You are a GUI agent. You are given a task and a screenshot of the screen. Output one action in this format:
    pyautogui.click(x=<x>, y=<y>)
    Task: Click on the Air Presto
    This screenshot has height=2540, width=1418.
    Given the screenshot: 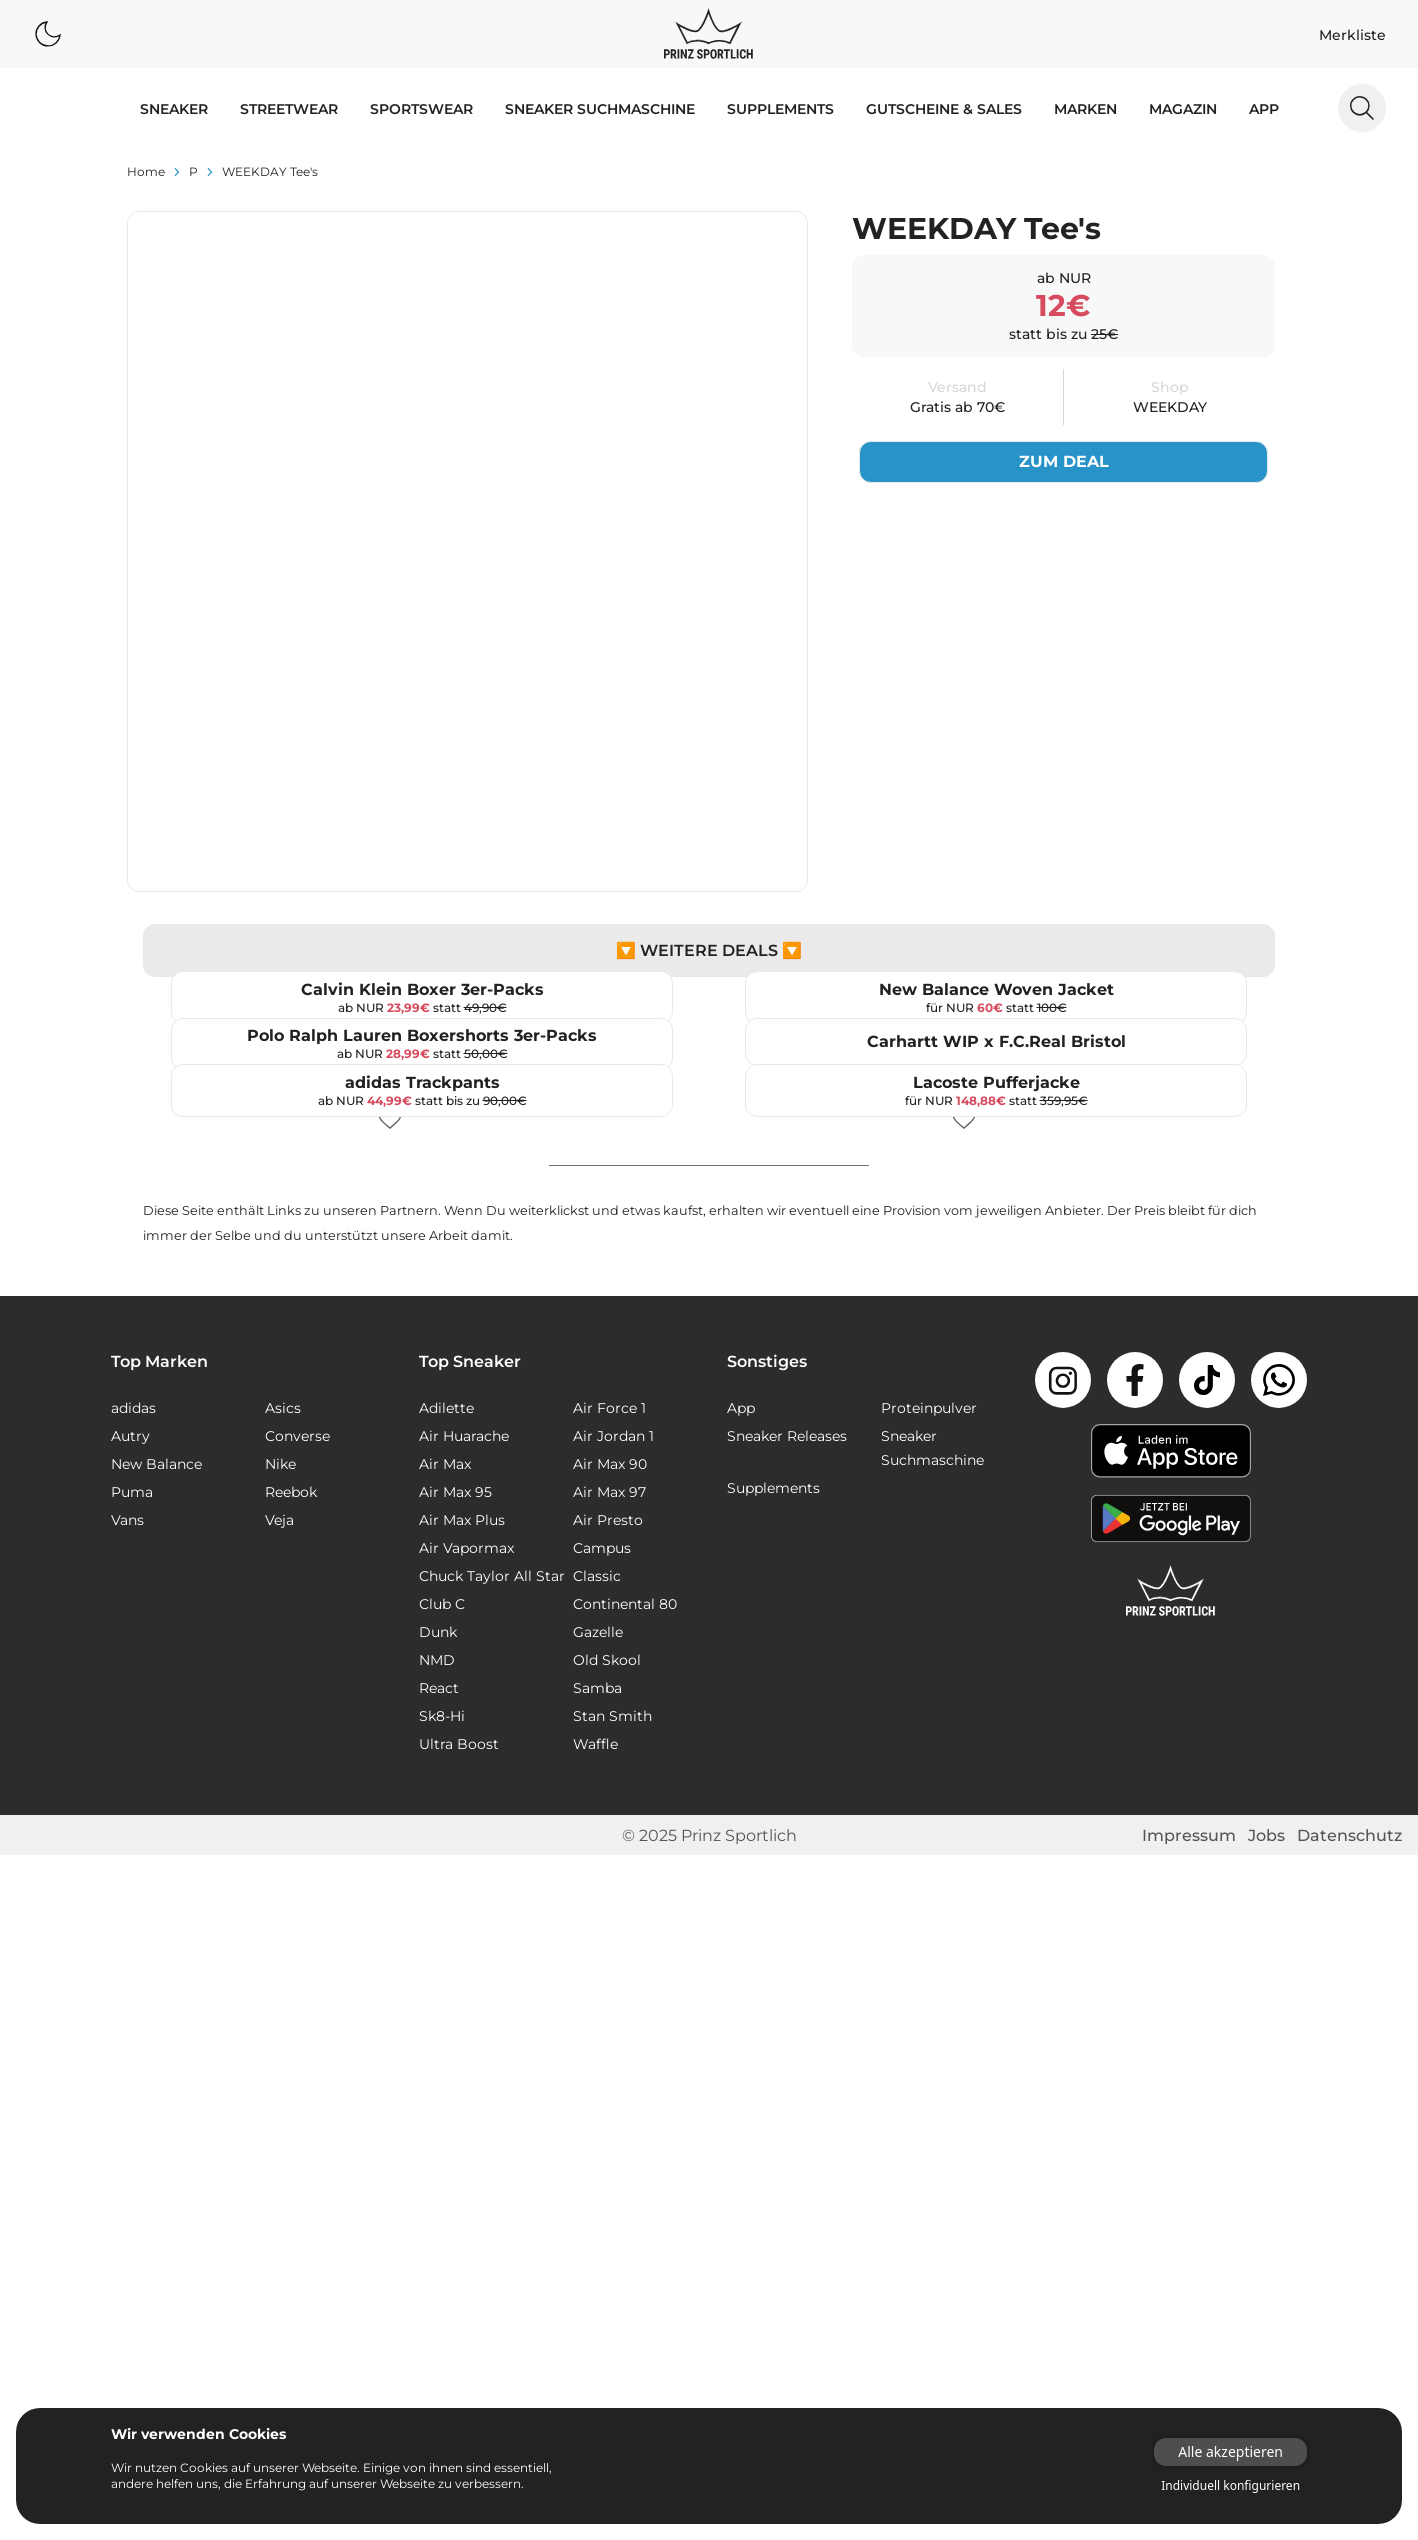 What is the action you would take?
    pyautogui.click(x=608, y=2205)
    